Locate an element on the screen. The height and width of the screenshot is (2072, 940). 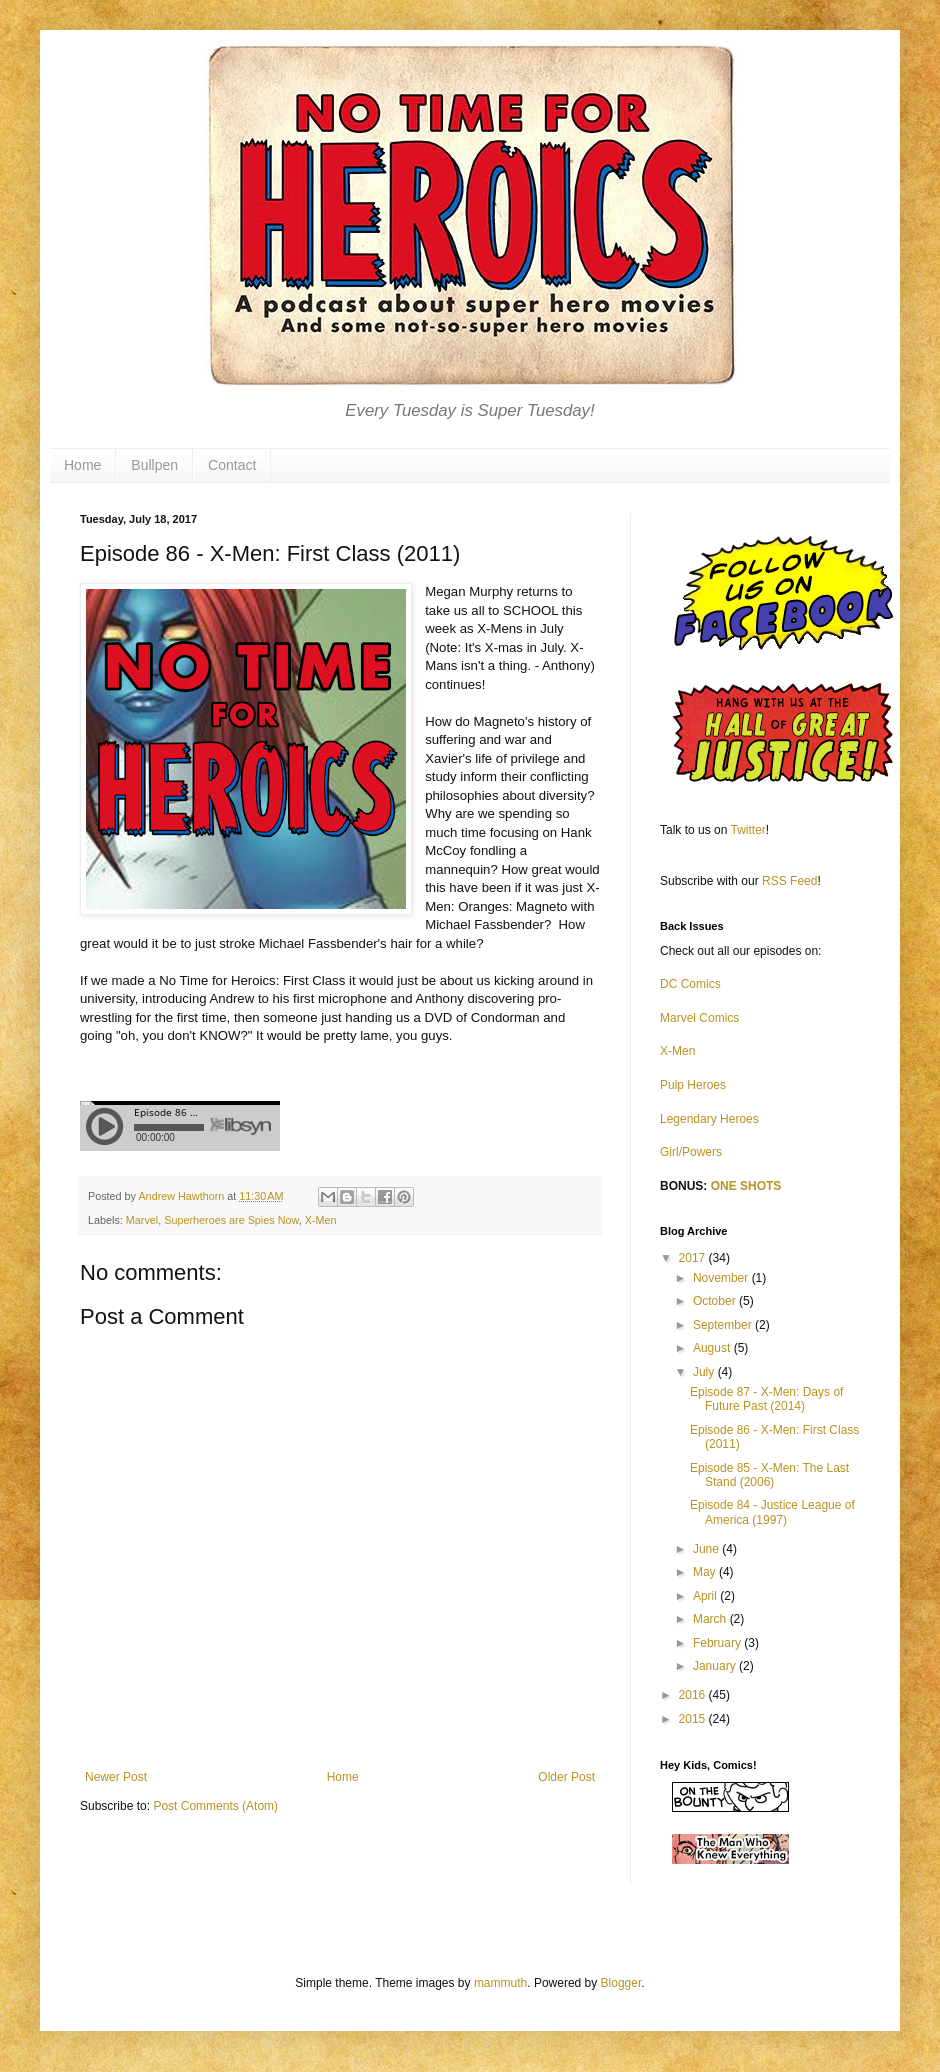
X-Men is located at coordinates (321, 1220).